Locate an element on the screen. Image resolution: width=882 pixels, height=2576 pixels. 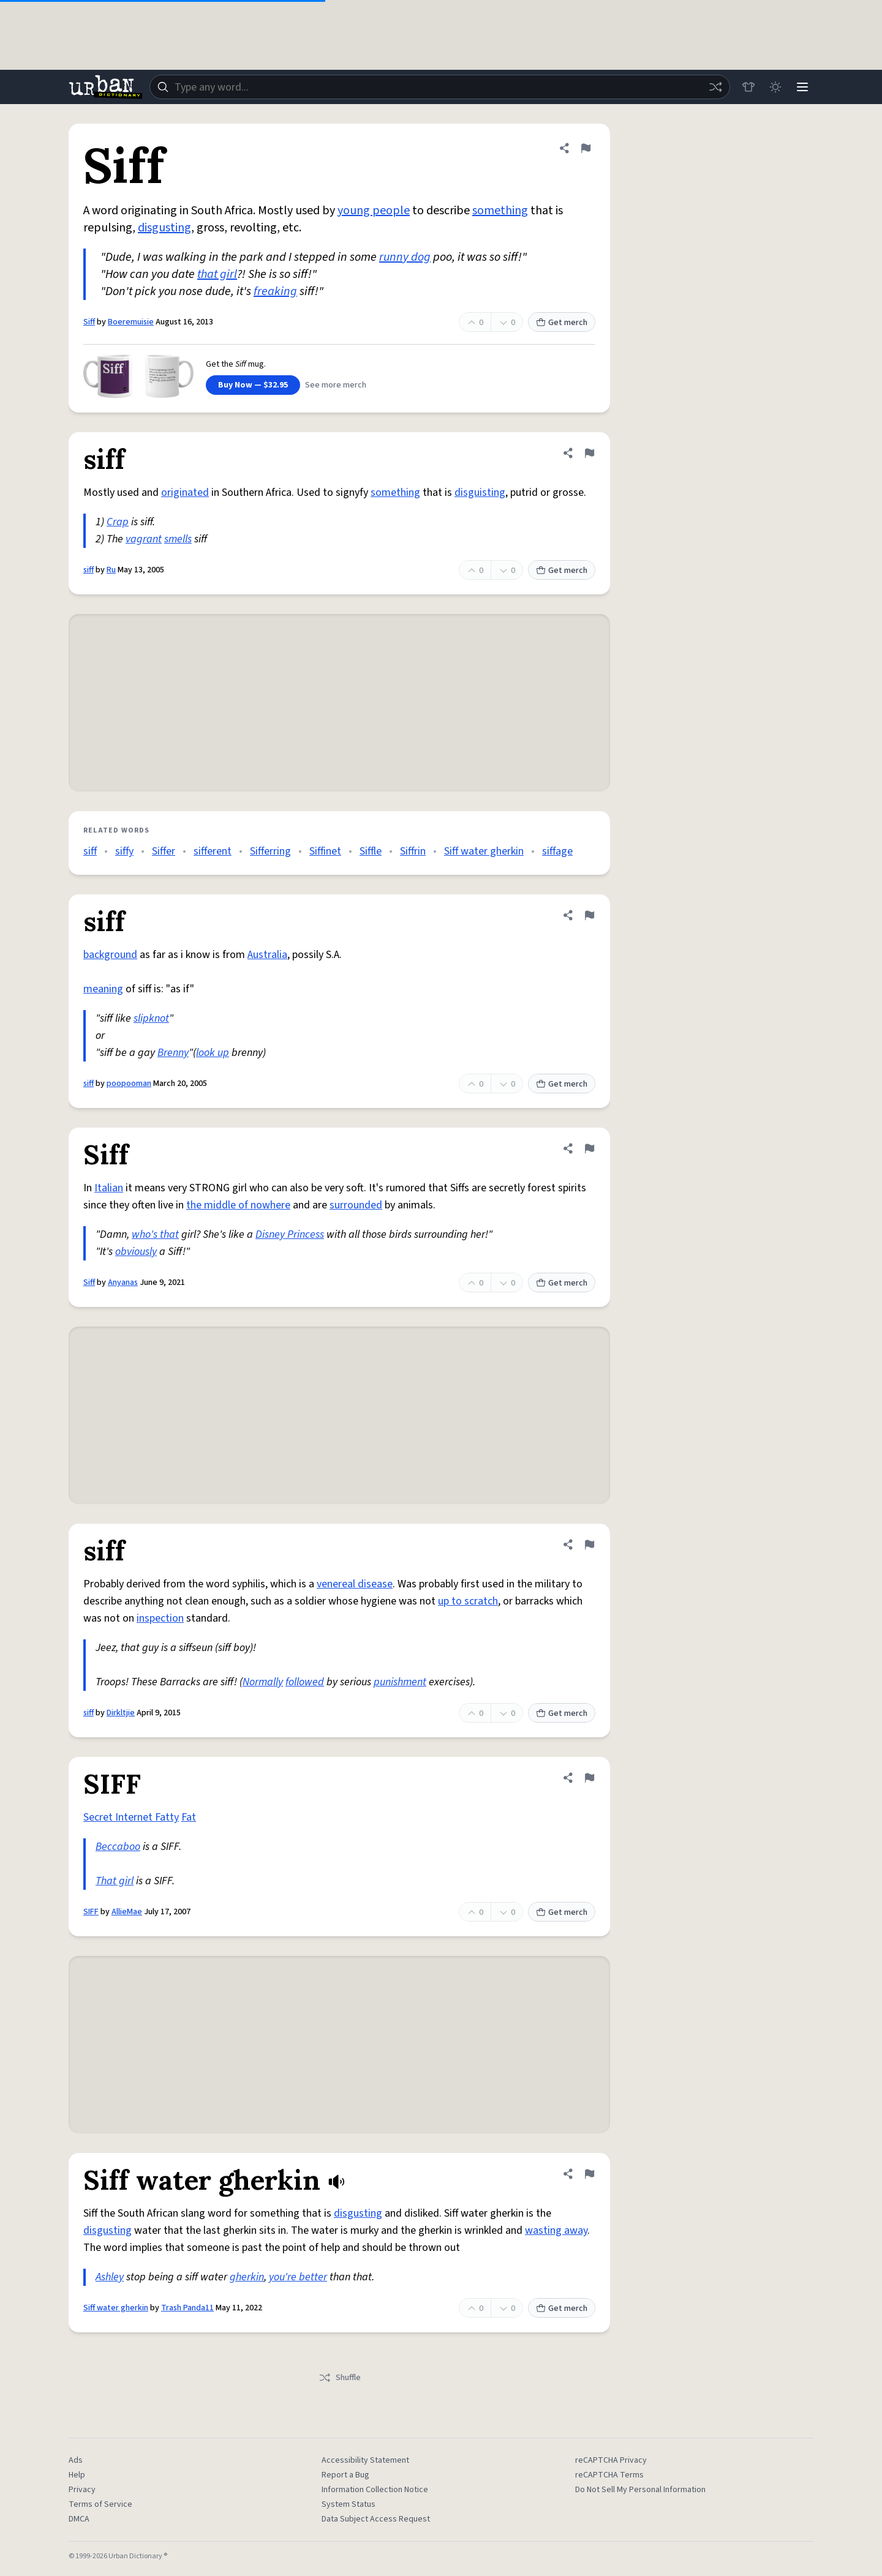
venereal disease is located at coordinates (355, 1584).